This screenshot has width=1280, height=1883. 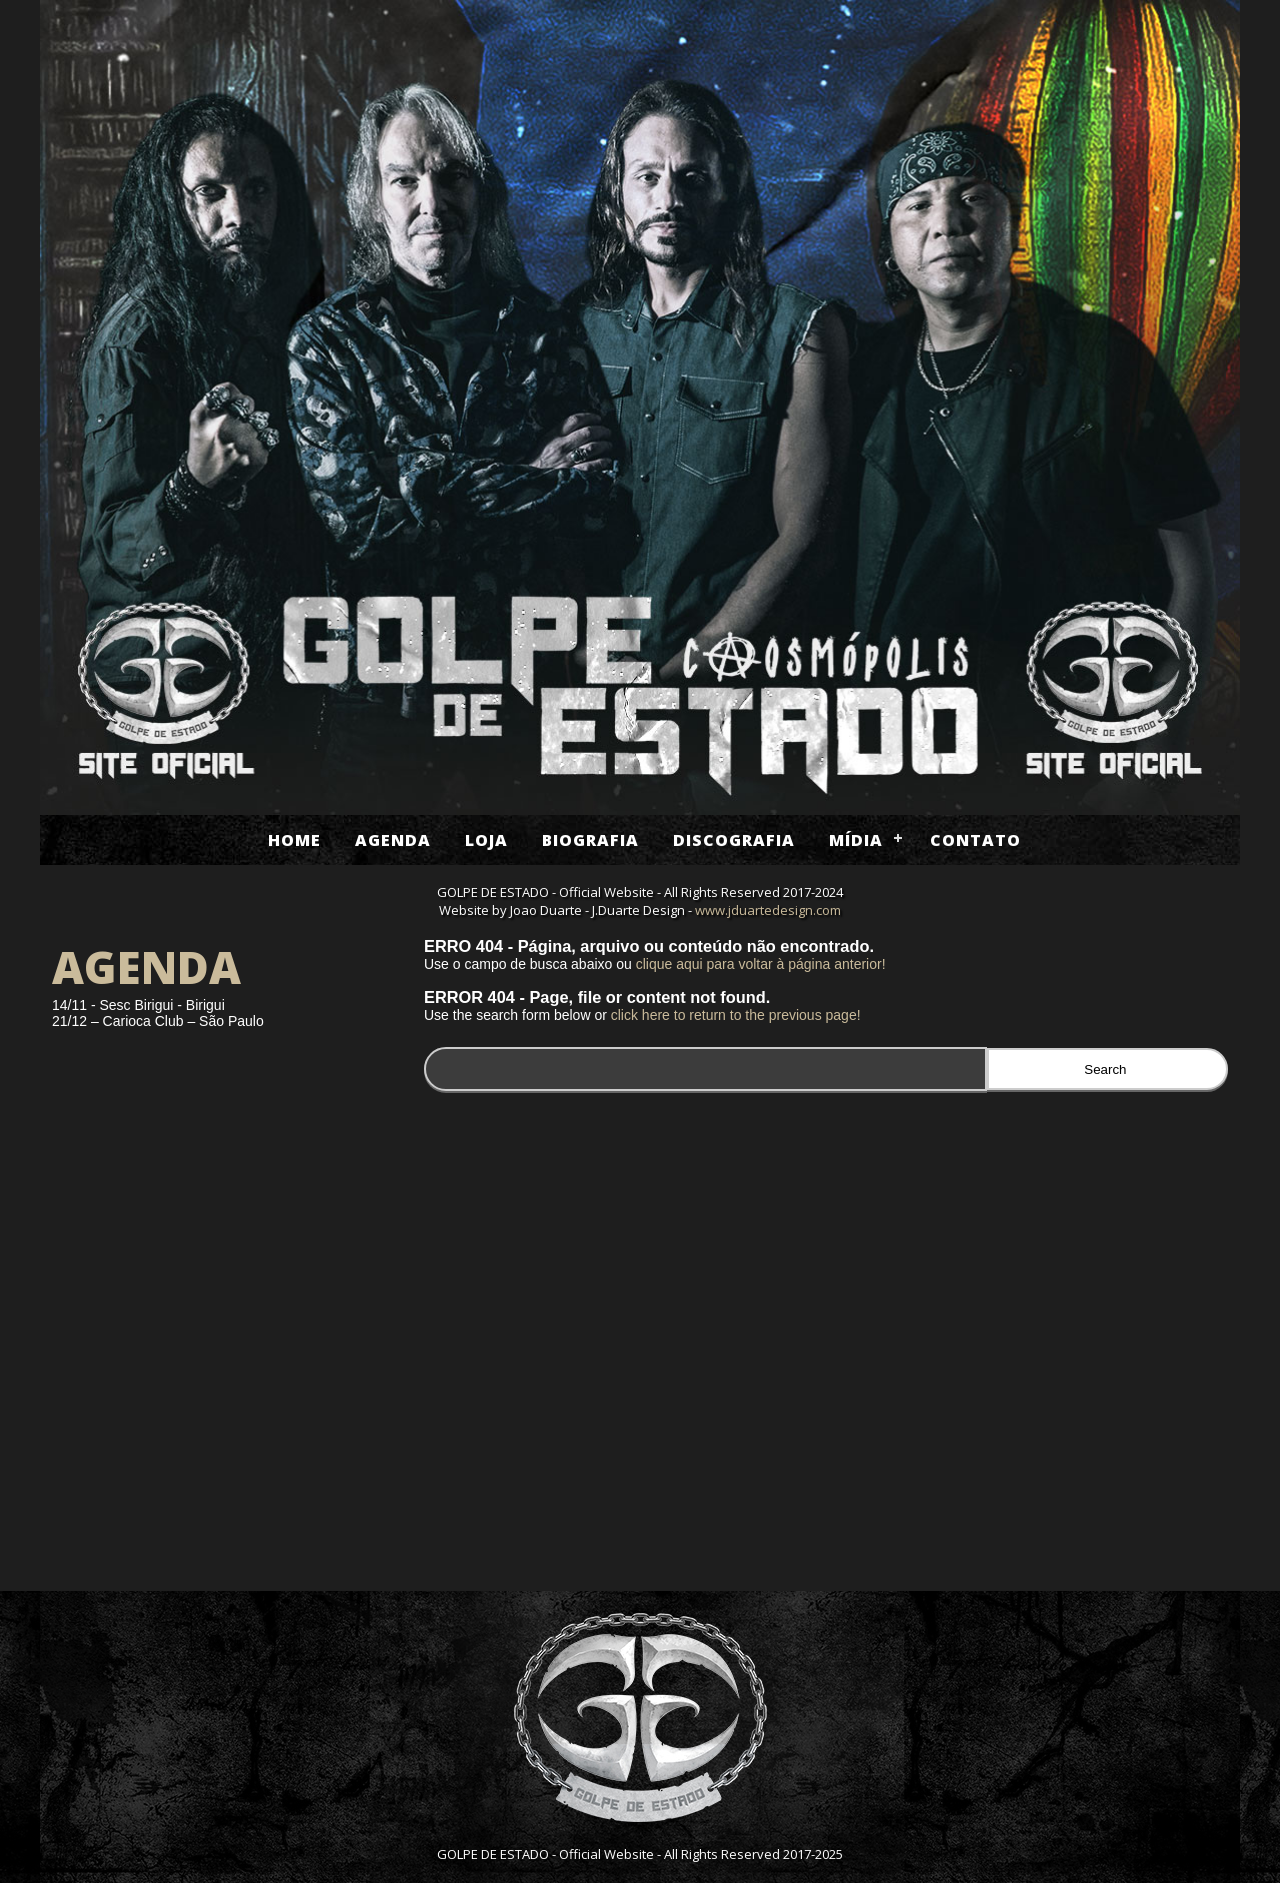 I want to click on Agenda, so click(x=393, y=840).